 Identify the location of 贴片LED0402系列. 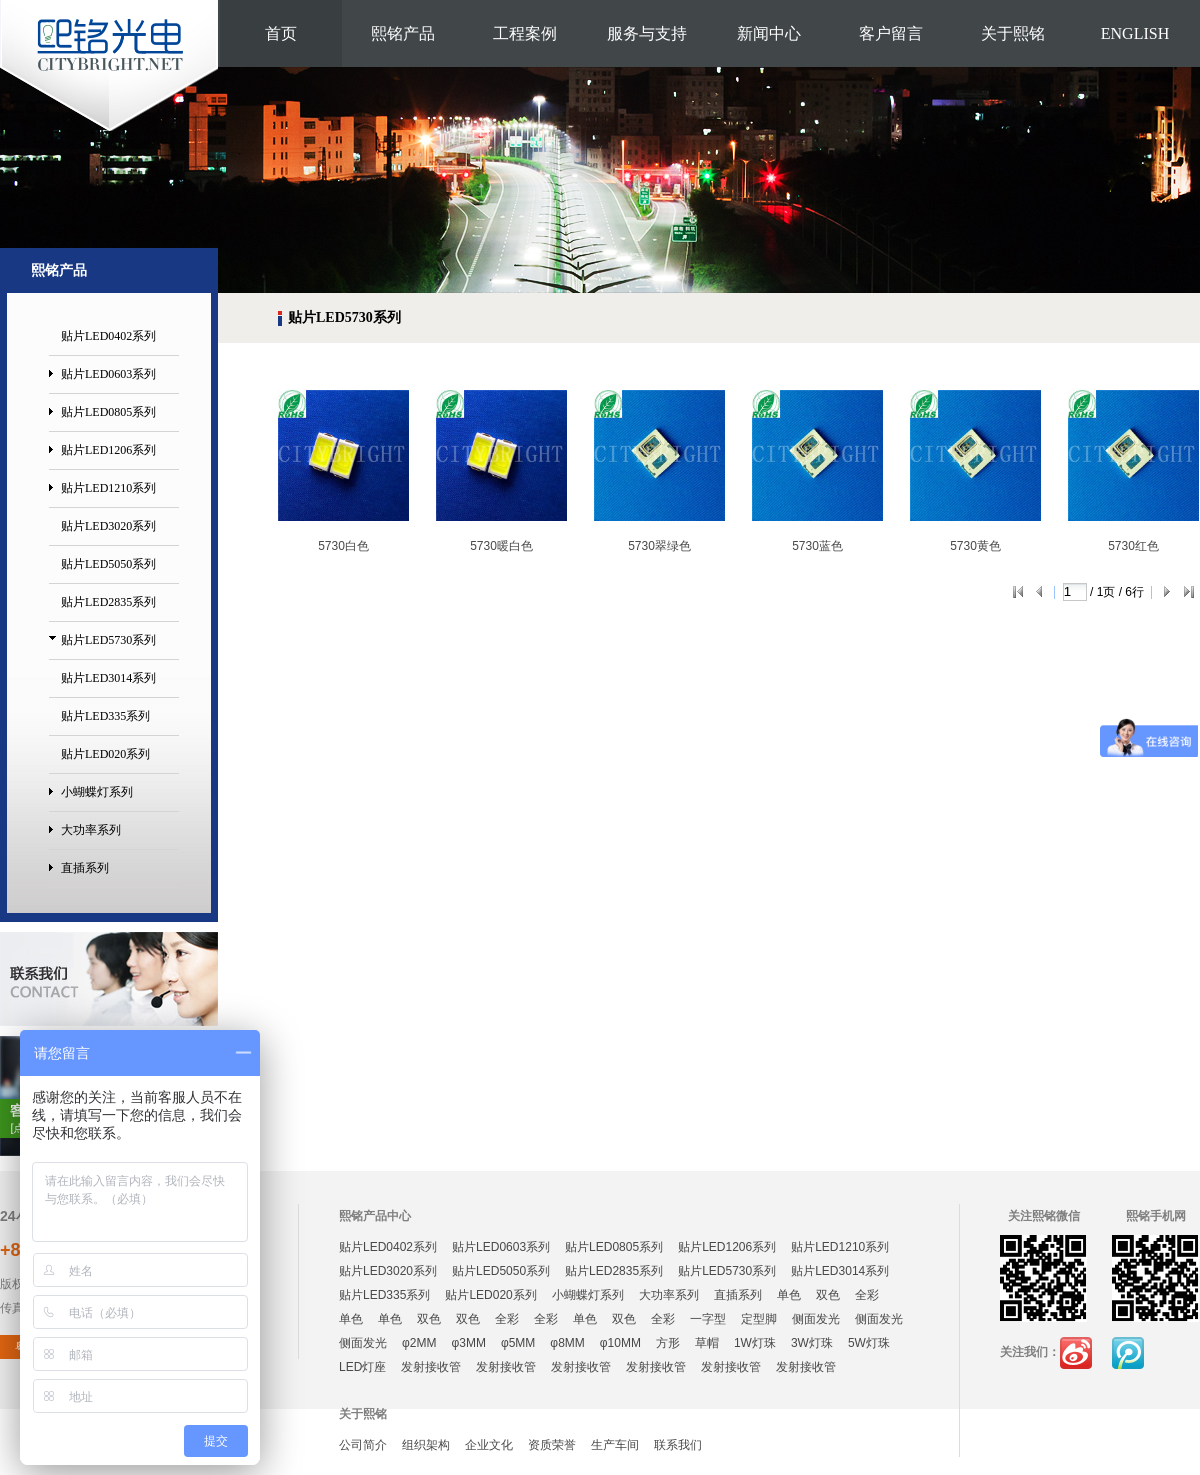
(108, 336).